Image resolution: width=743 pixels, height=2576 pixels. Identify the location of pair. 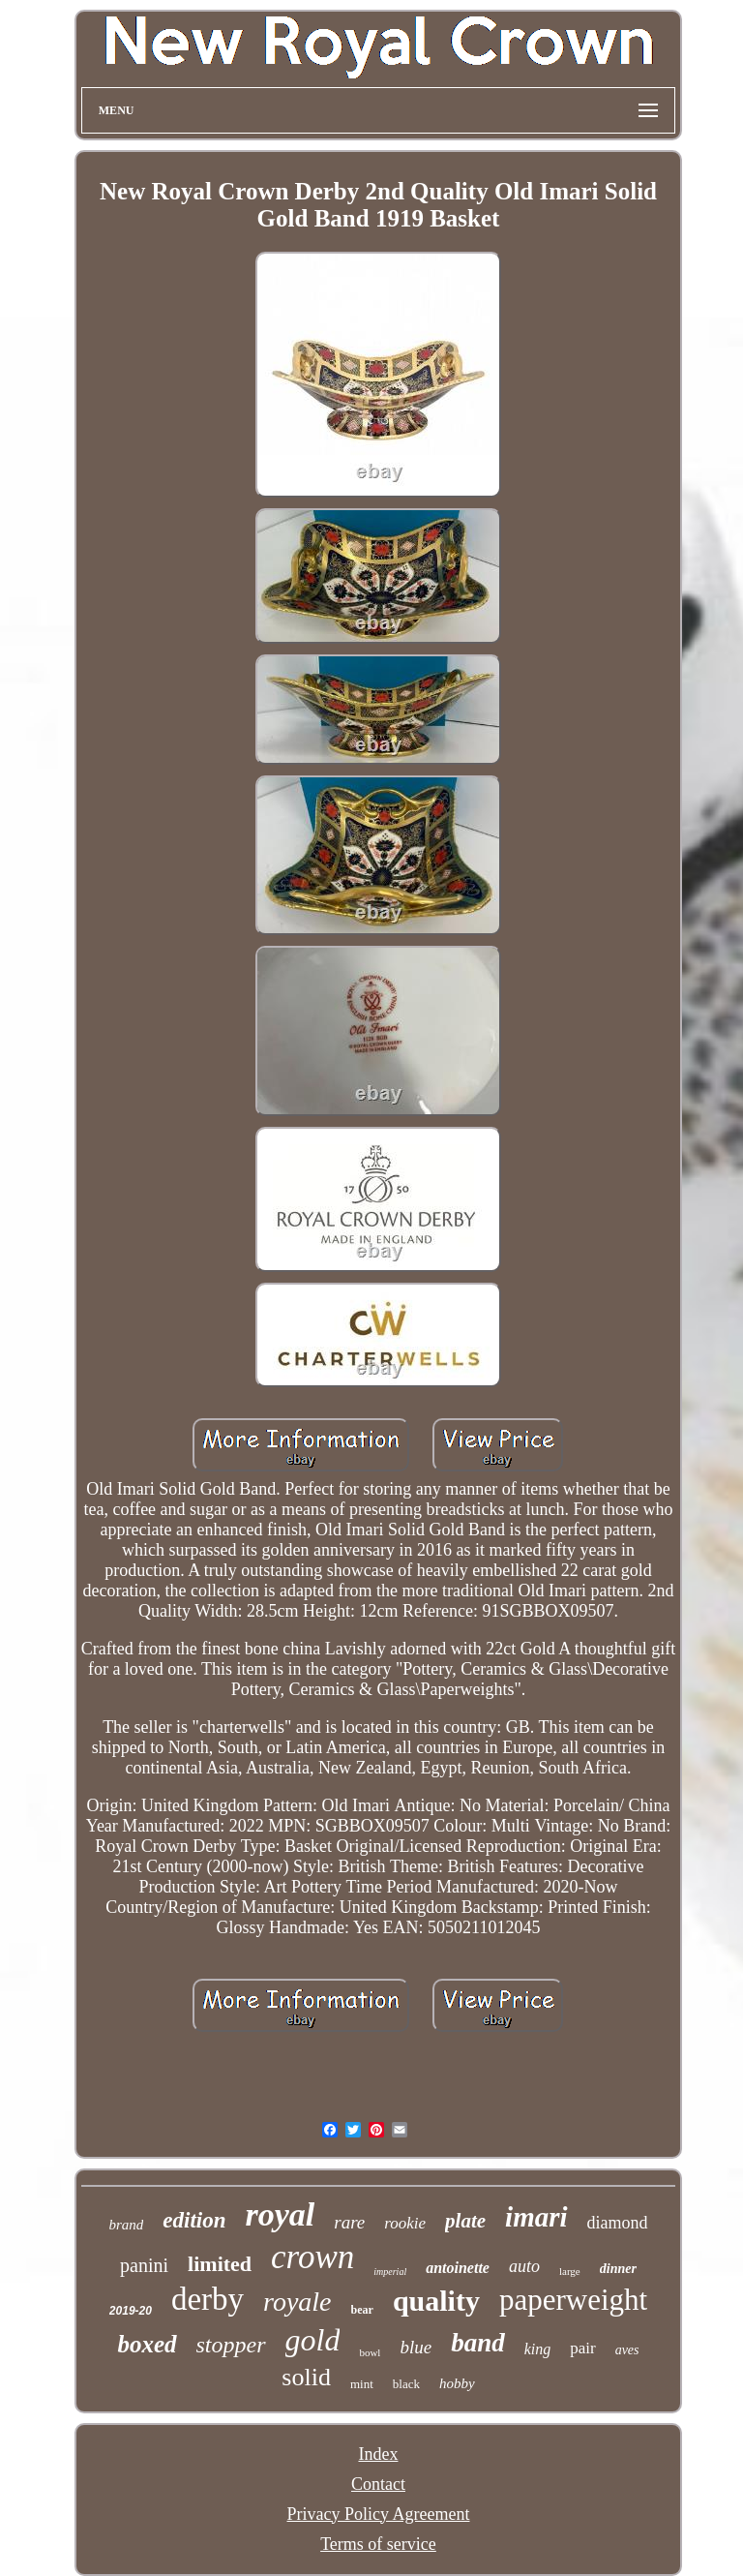
(582, 2348).